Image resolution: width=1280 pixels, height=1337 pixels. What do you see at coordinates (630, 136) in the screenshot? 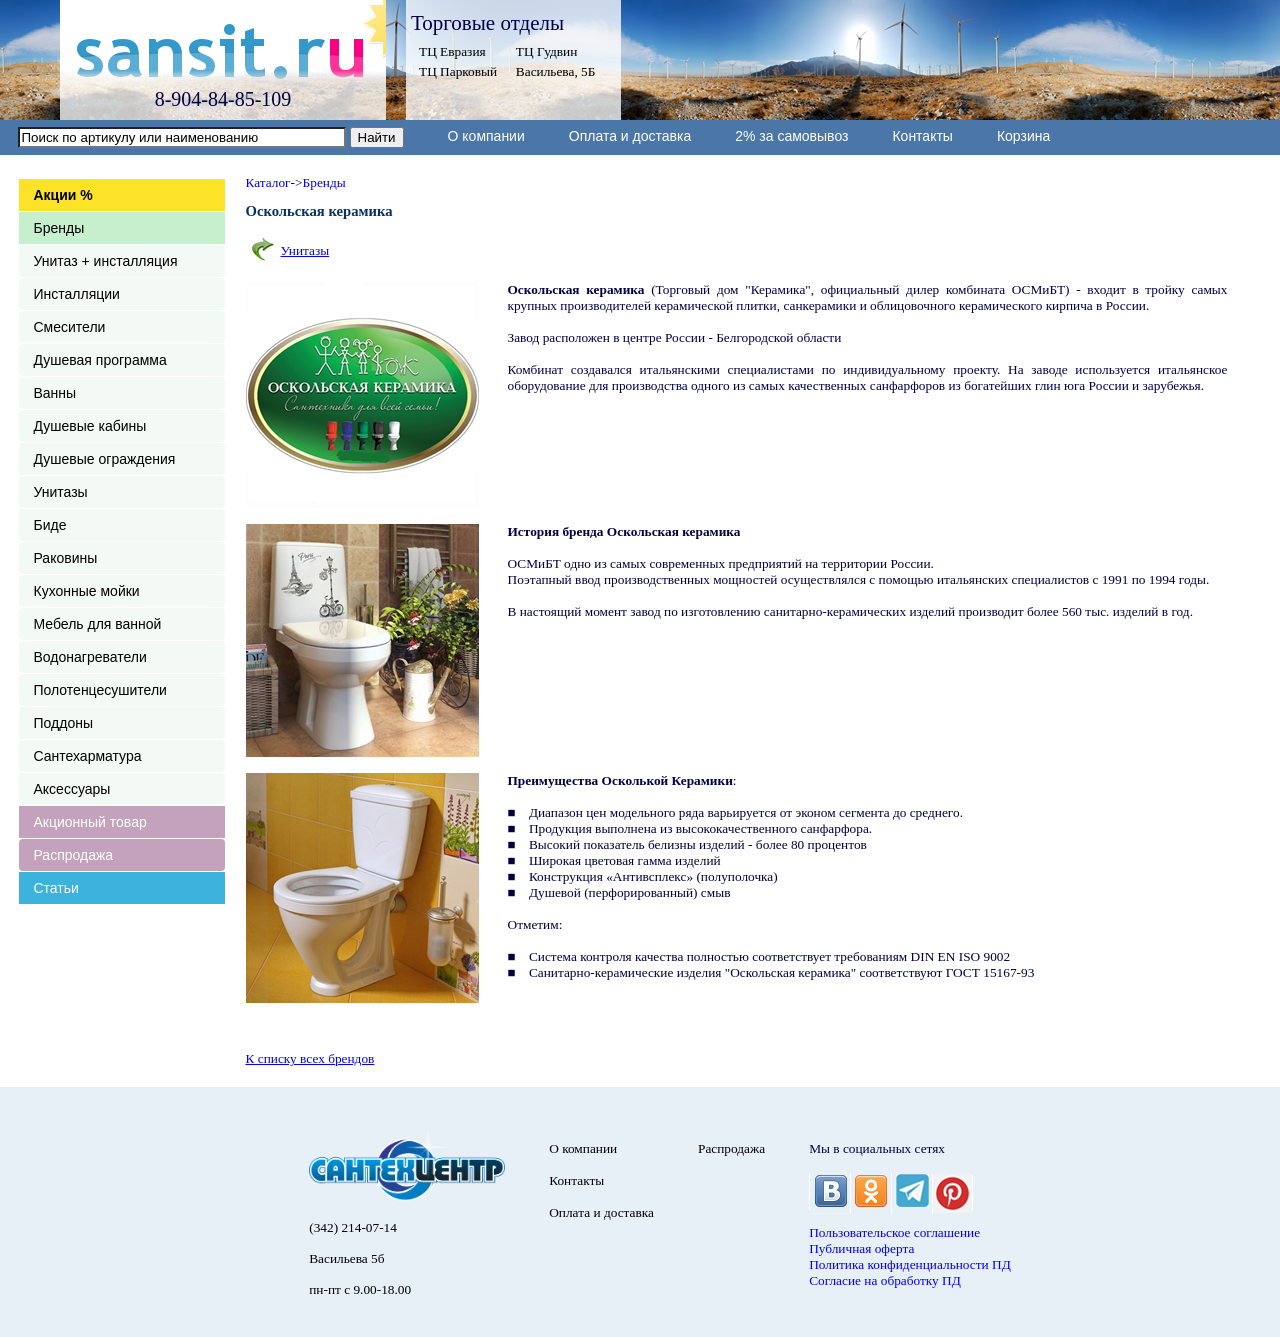
I see `Оплата и доставка` at bounding box center [630, 136].